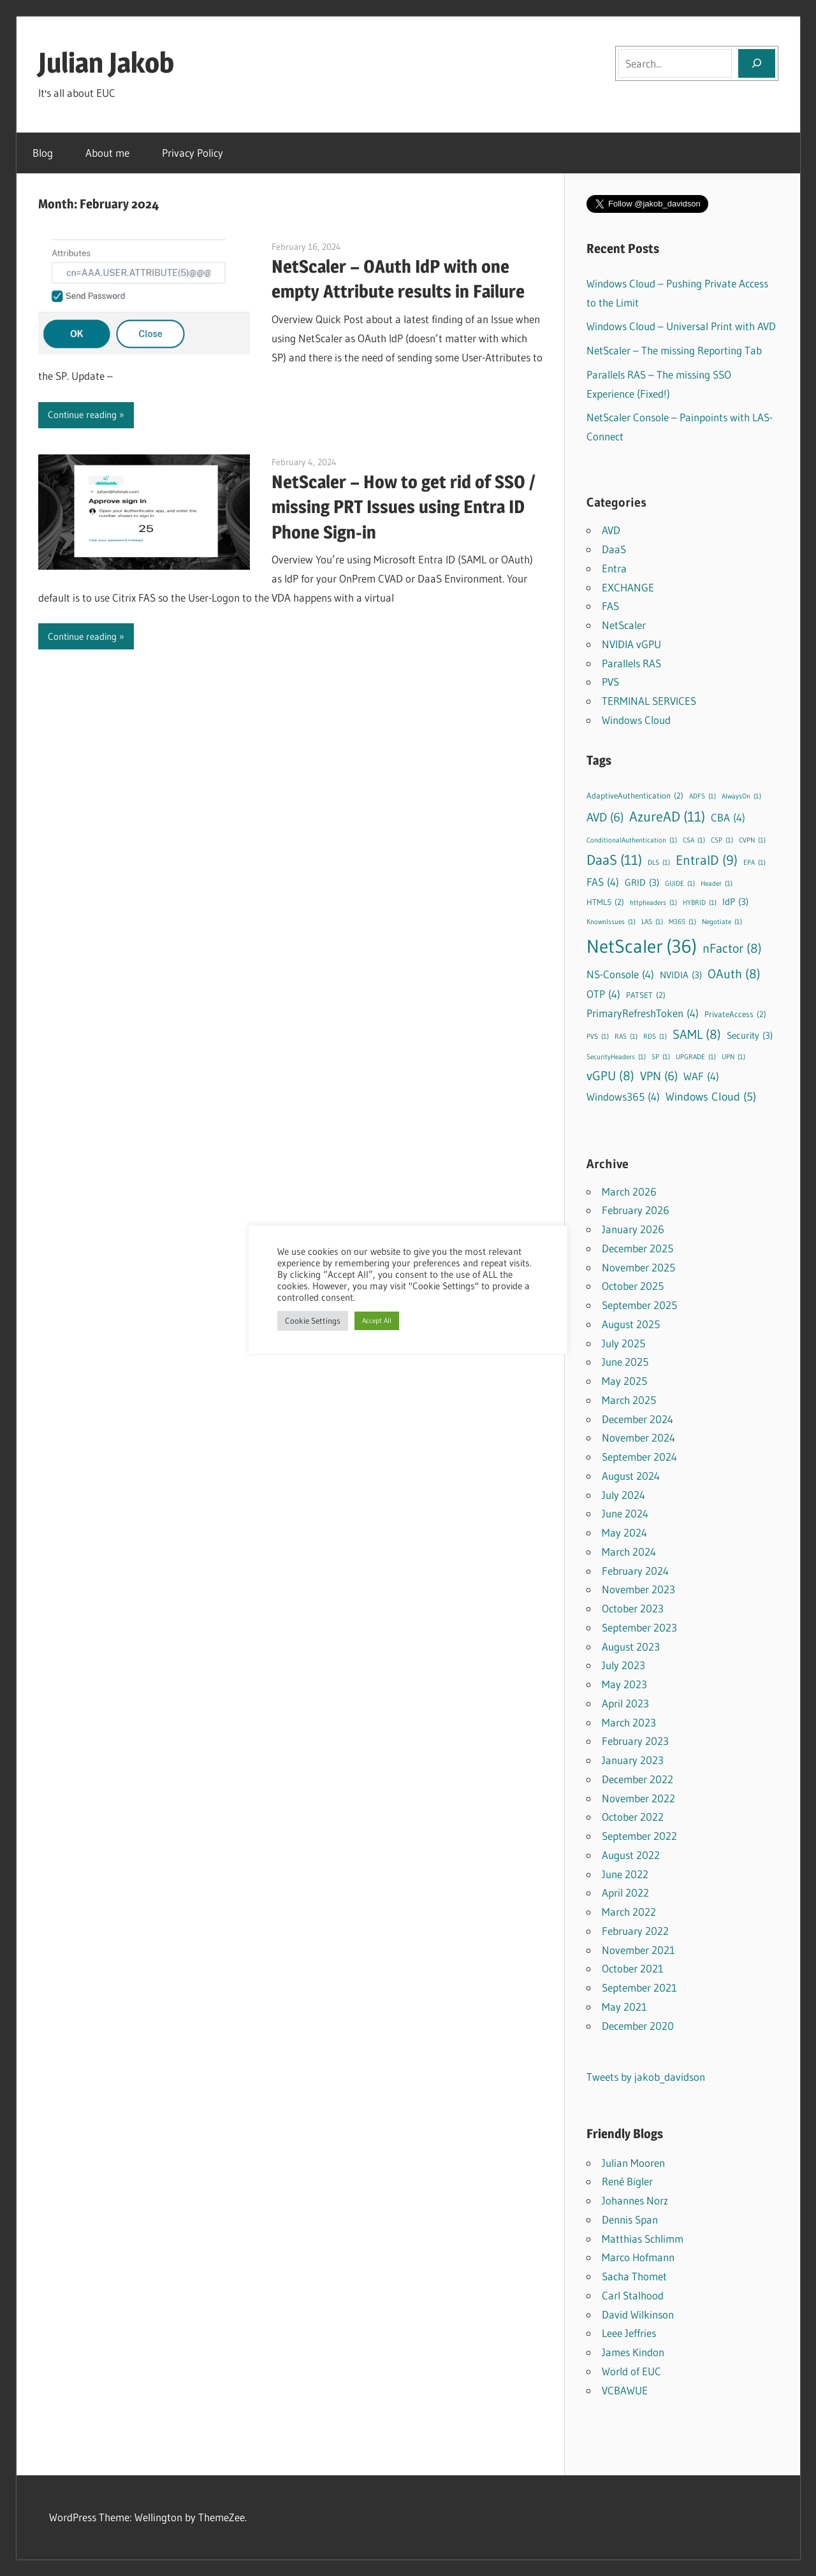 The image size is (816, 2576). I want to click on PrivateAccess [PrivateAccess (2 items)], so click(735, 1014).